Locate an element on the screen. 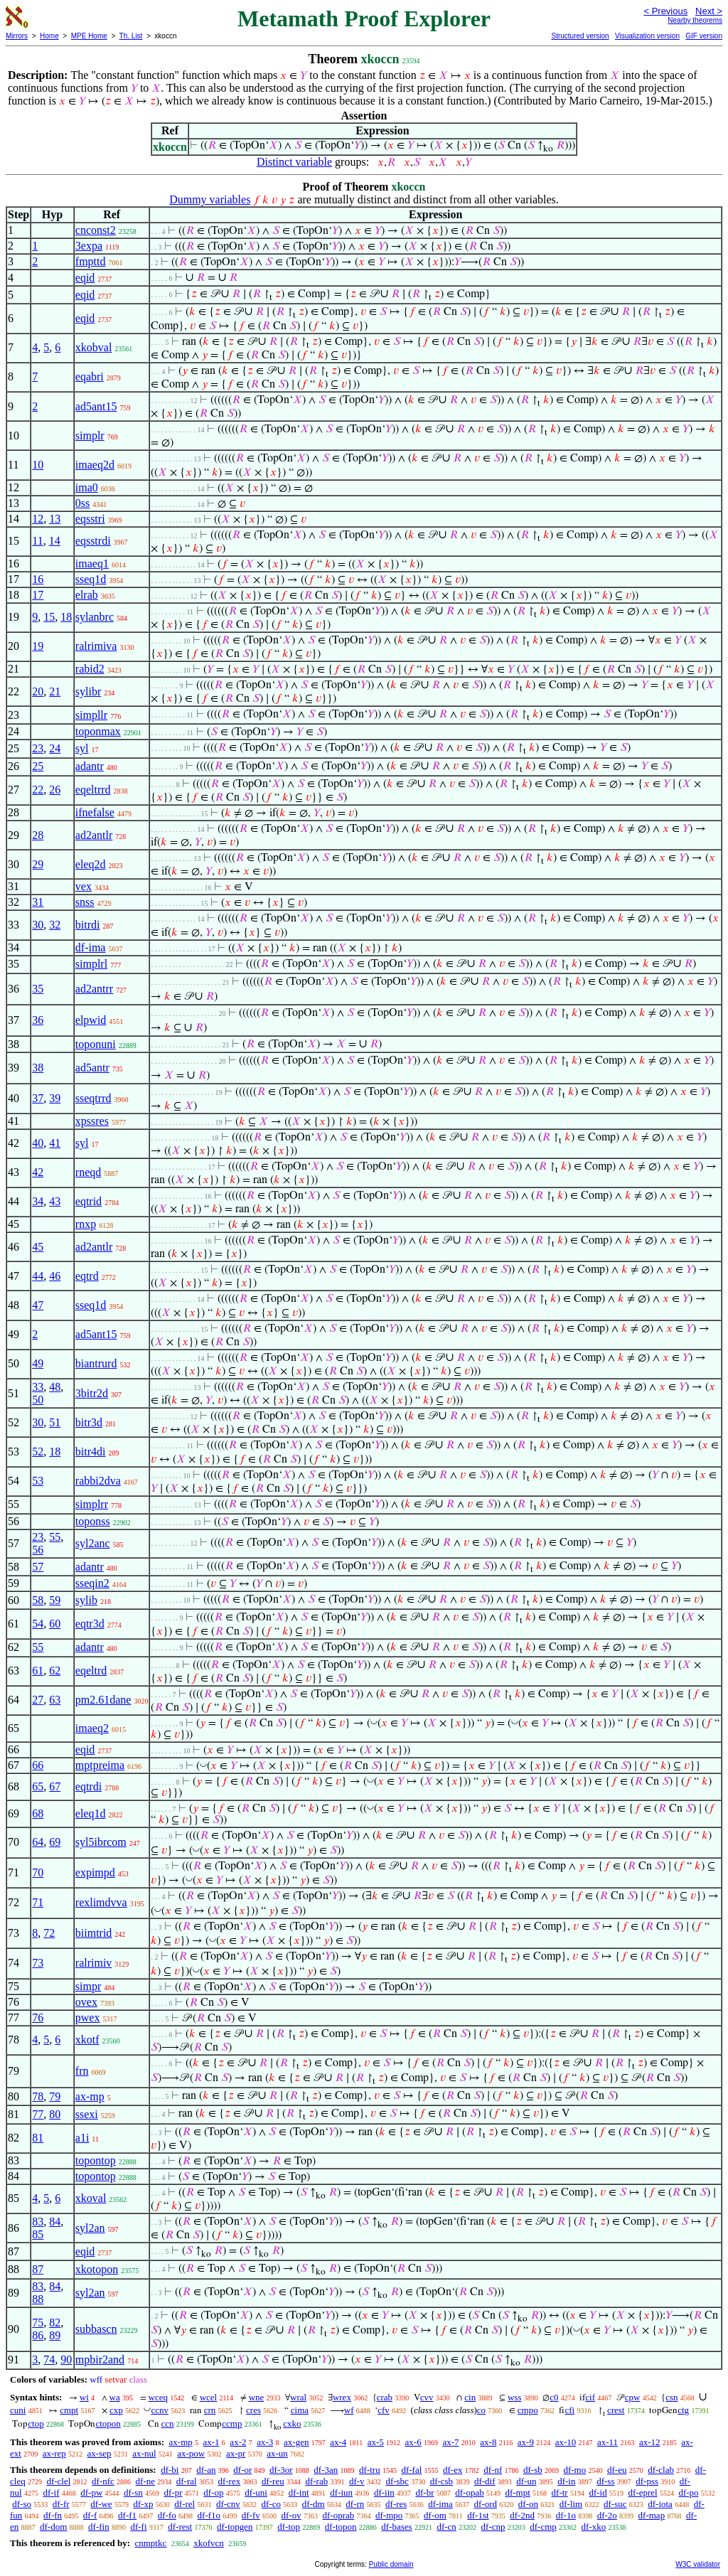  67 is located at coordinates (54, 1786).